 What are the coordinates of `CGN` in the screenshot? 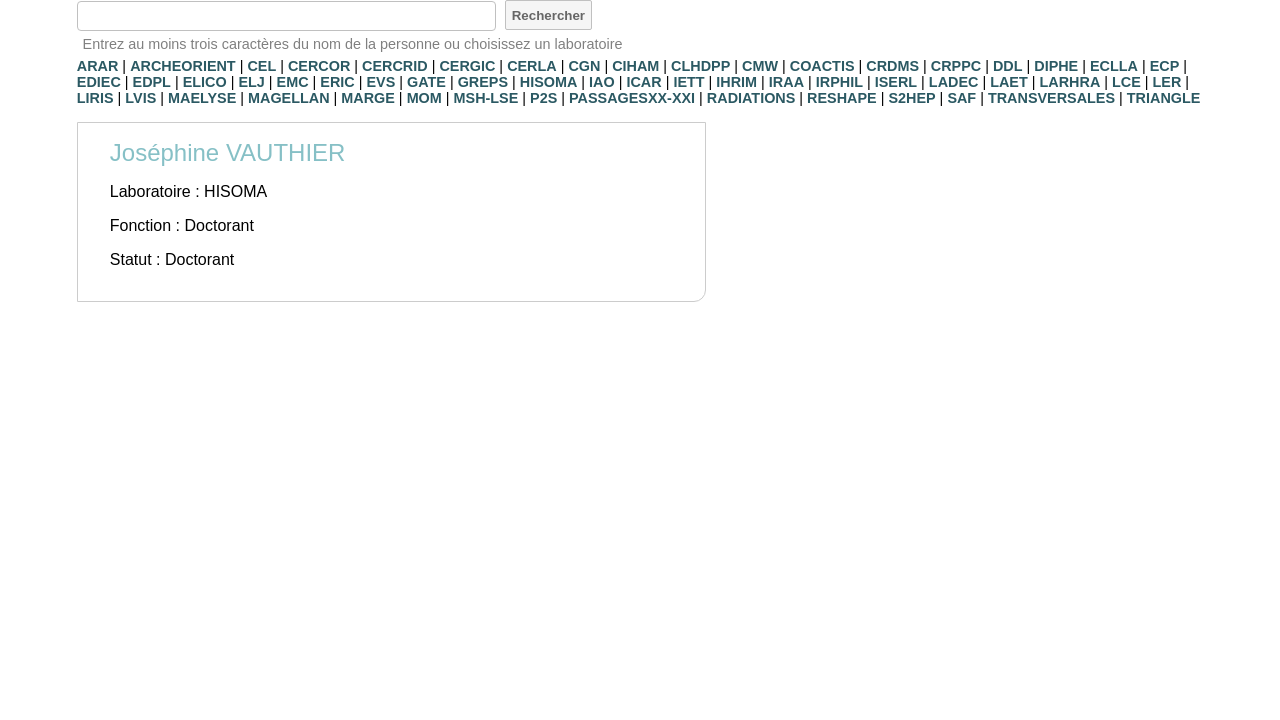 It's located at (584, 66).